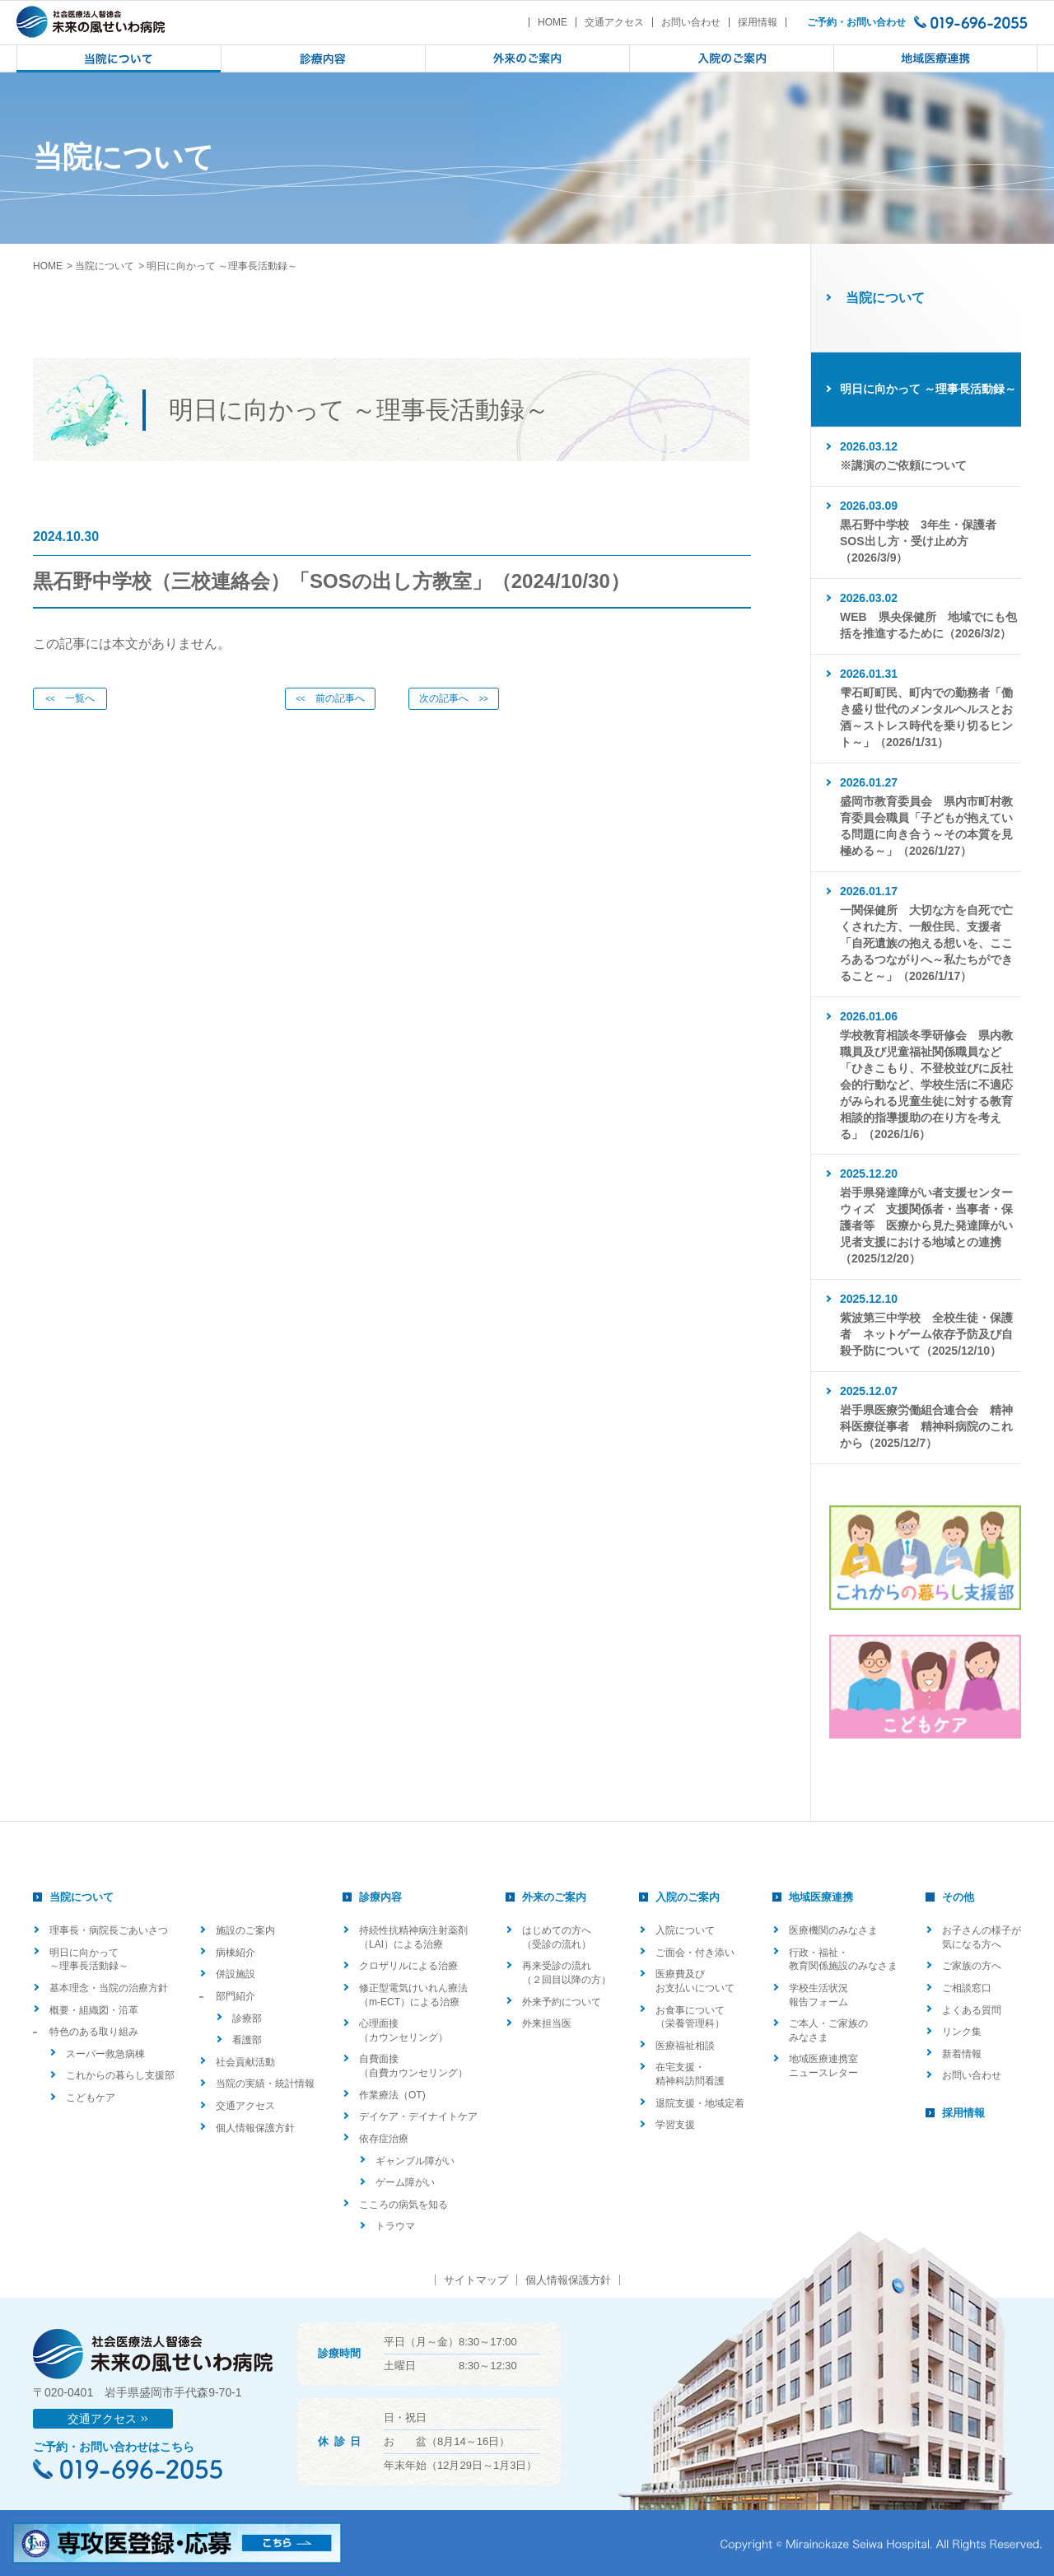 The width and height of the screenshot is (1054, 2576). What do you see at coordinates (614, 22) in the screenshot?
I see `交通アクセス` at bounding box center [614, 22].